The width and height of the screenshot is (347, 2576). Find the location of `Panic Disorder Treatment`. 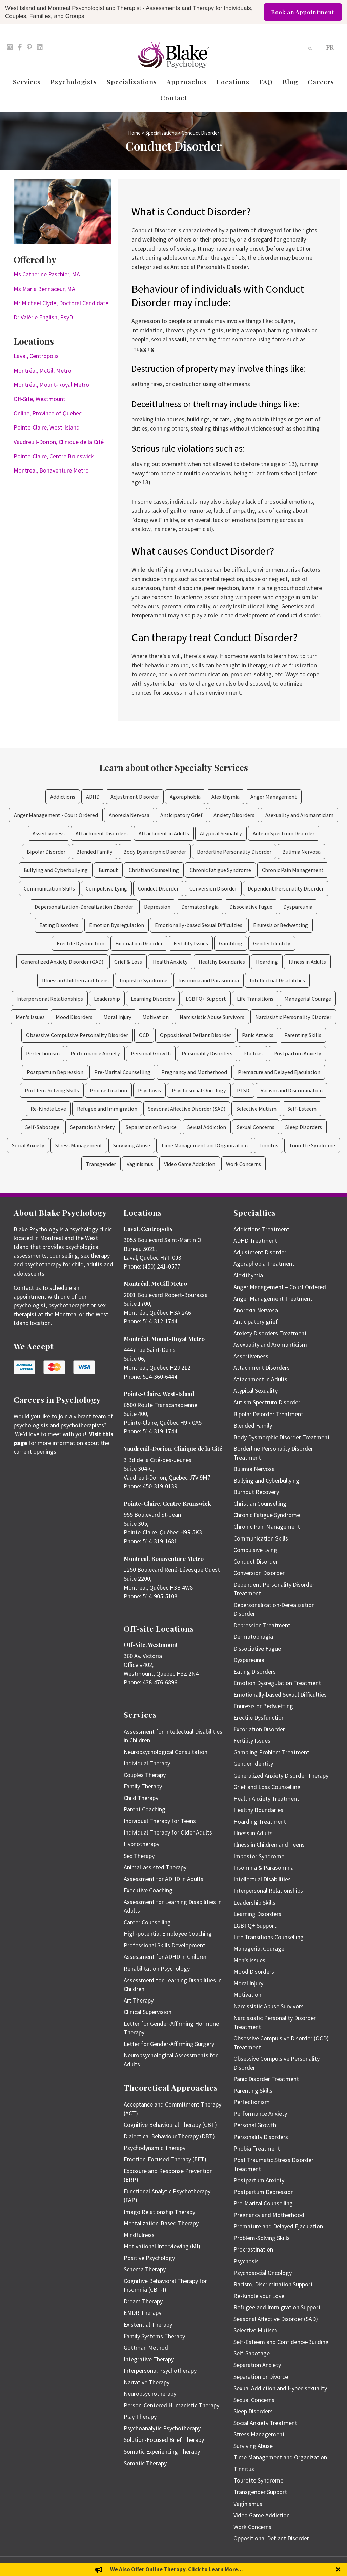

Panic Disorder Treatment is located at coordinates (266, 2079).